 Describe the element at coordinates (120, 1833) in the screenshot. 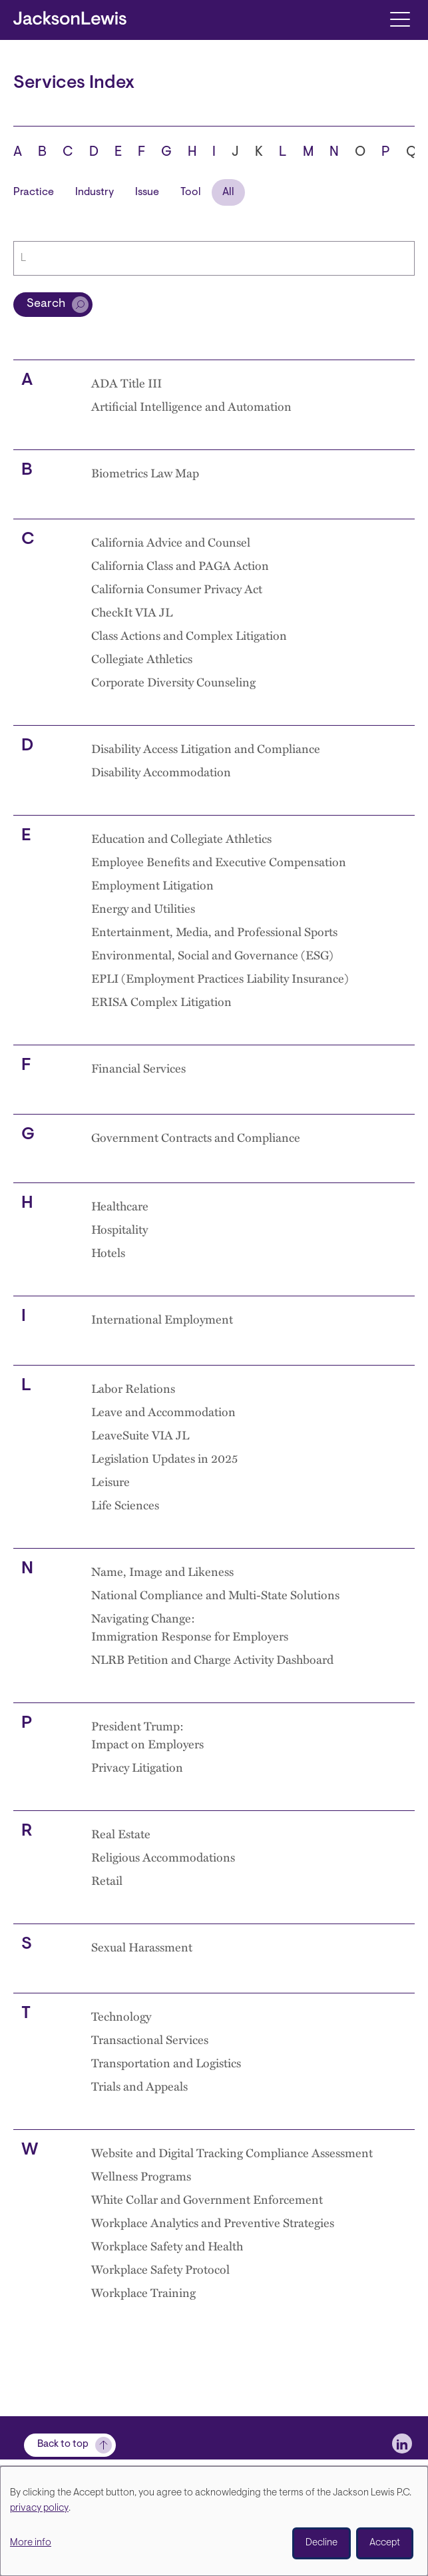

I see `Real Estate` at that location.